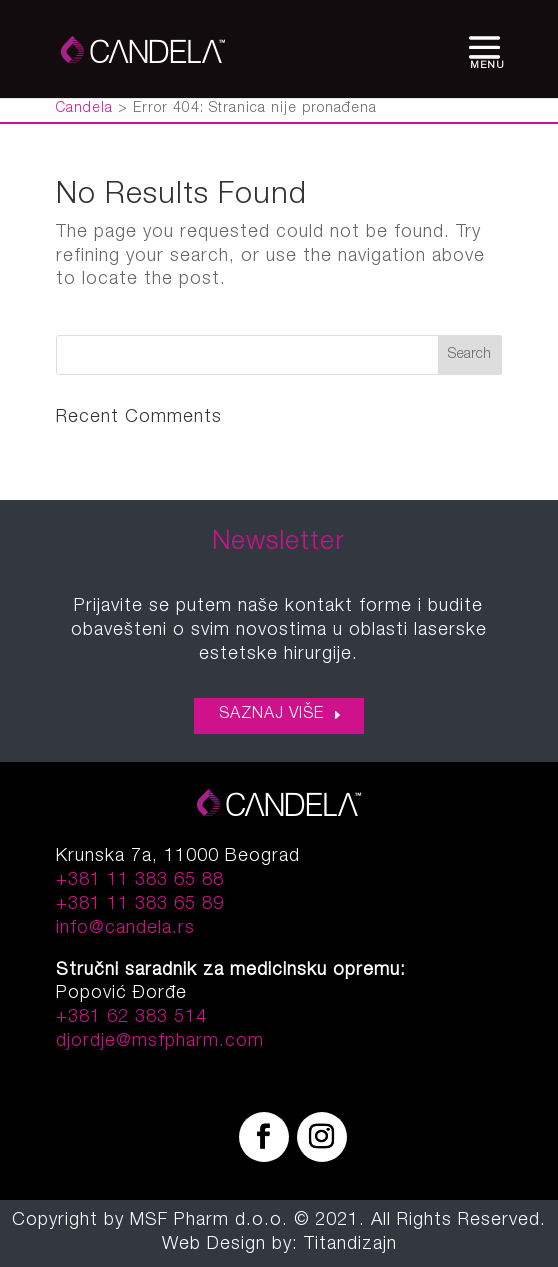 The image size is (558, 1267). I want to click on +381 11 383 65 89, so click(140, 905).